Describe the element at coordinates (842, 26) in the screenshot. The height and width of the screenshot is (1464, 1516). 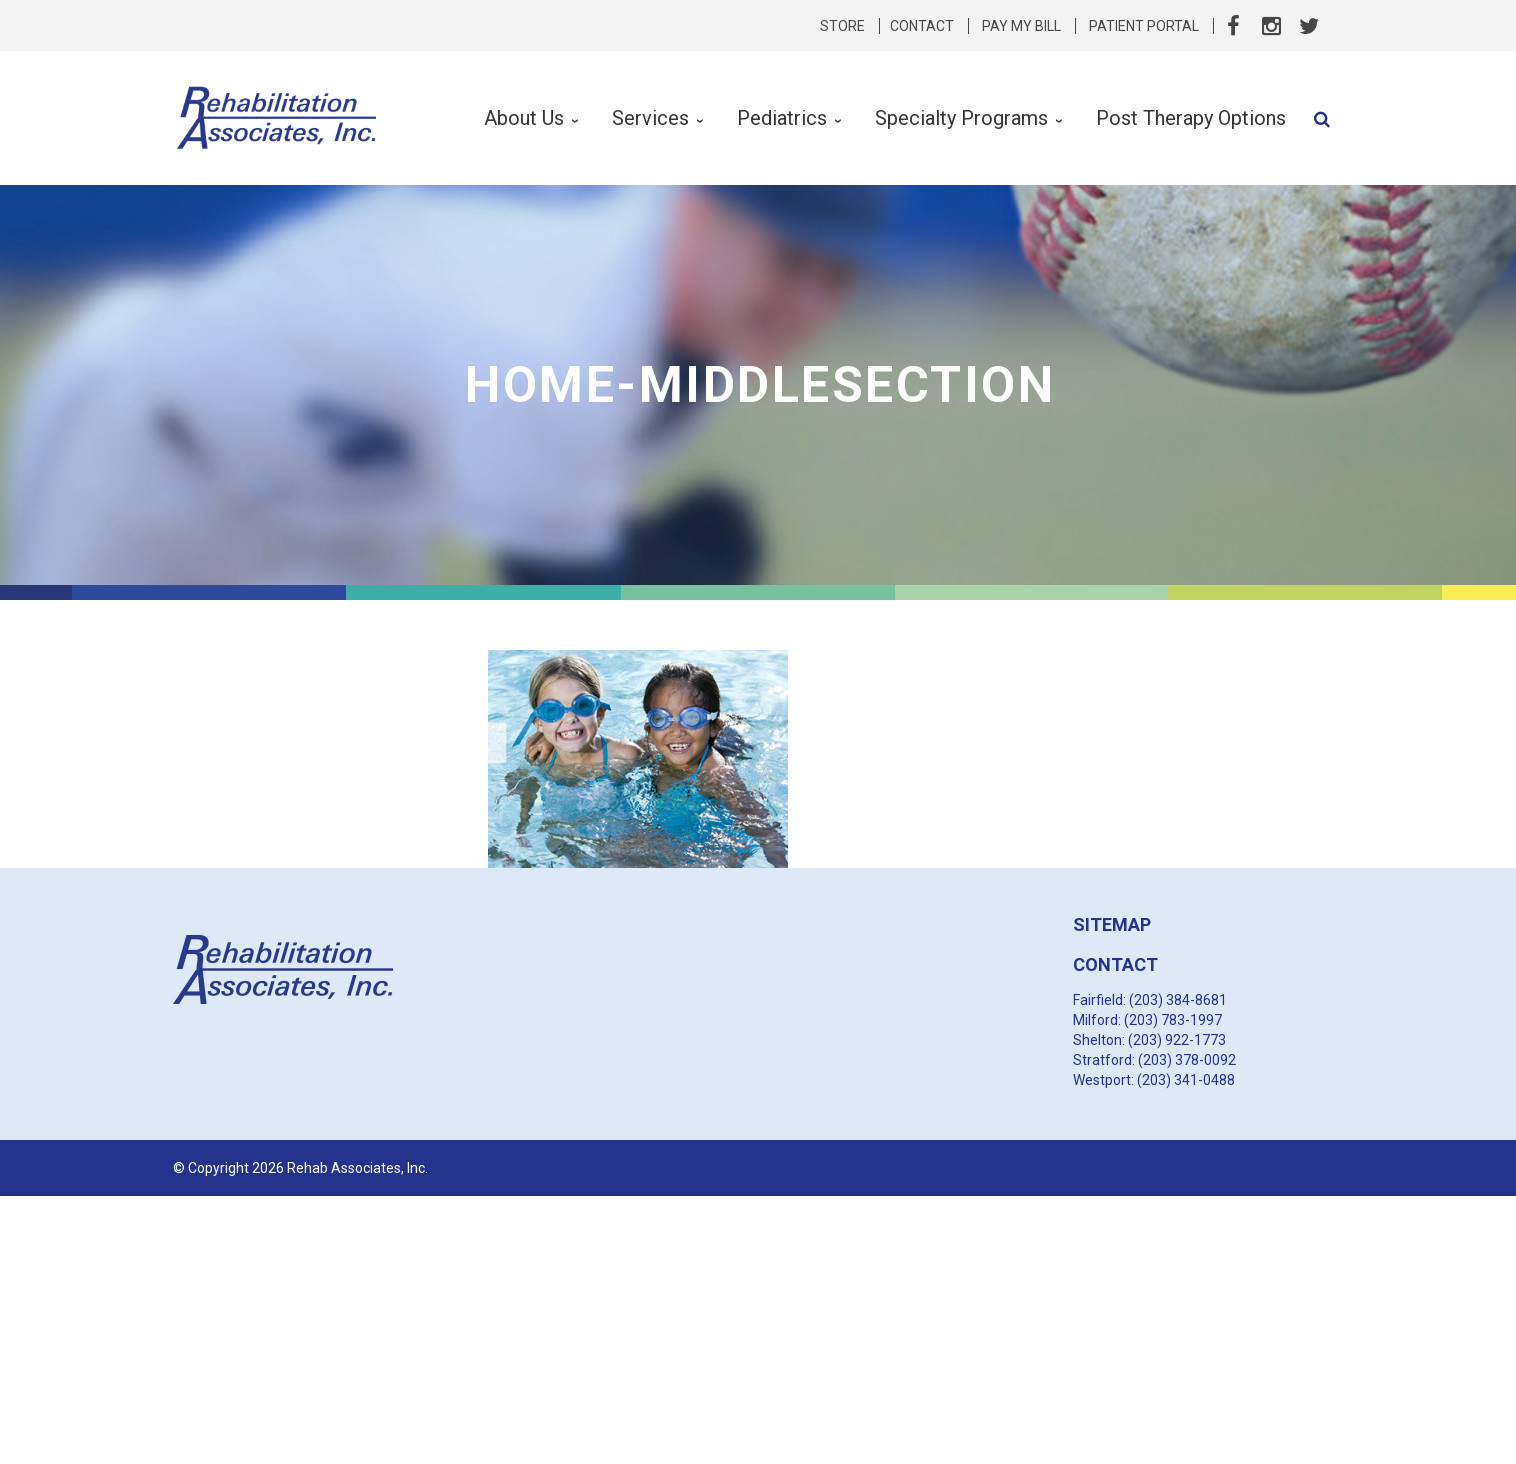
I see `Store` at that location.